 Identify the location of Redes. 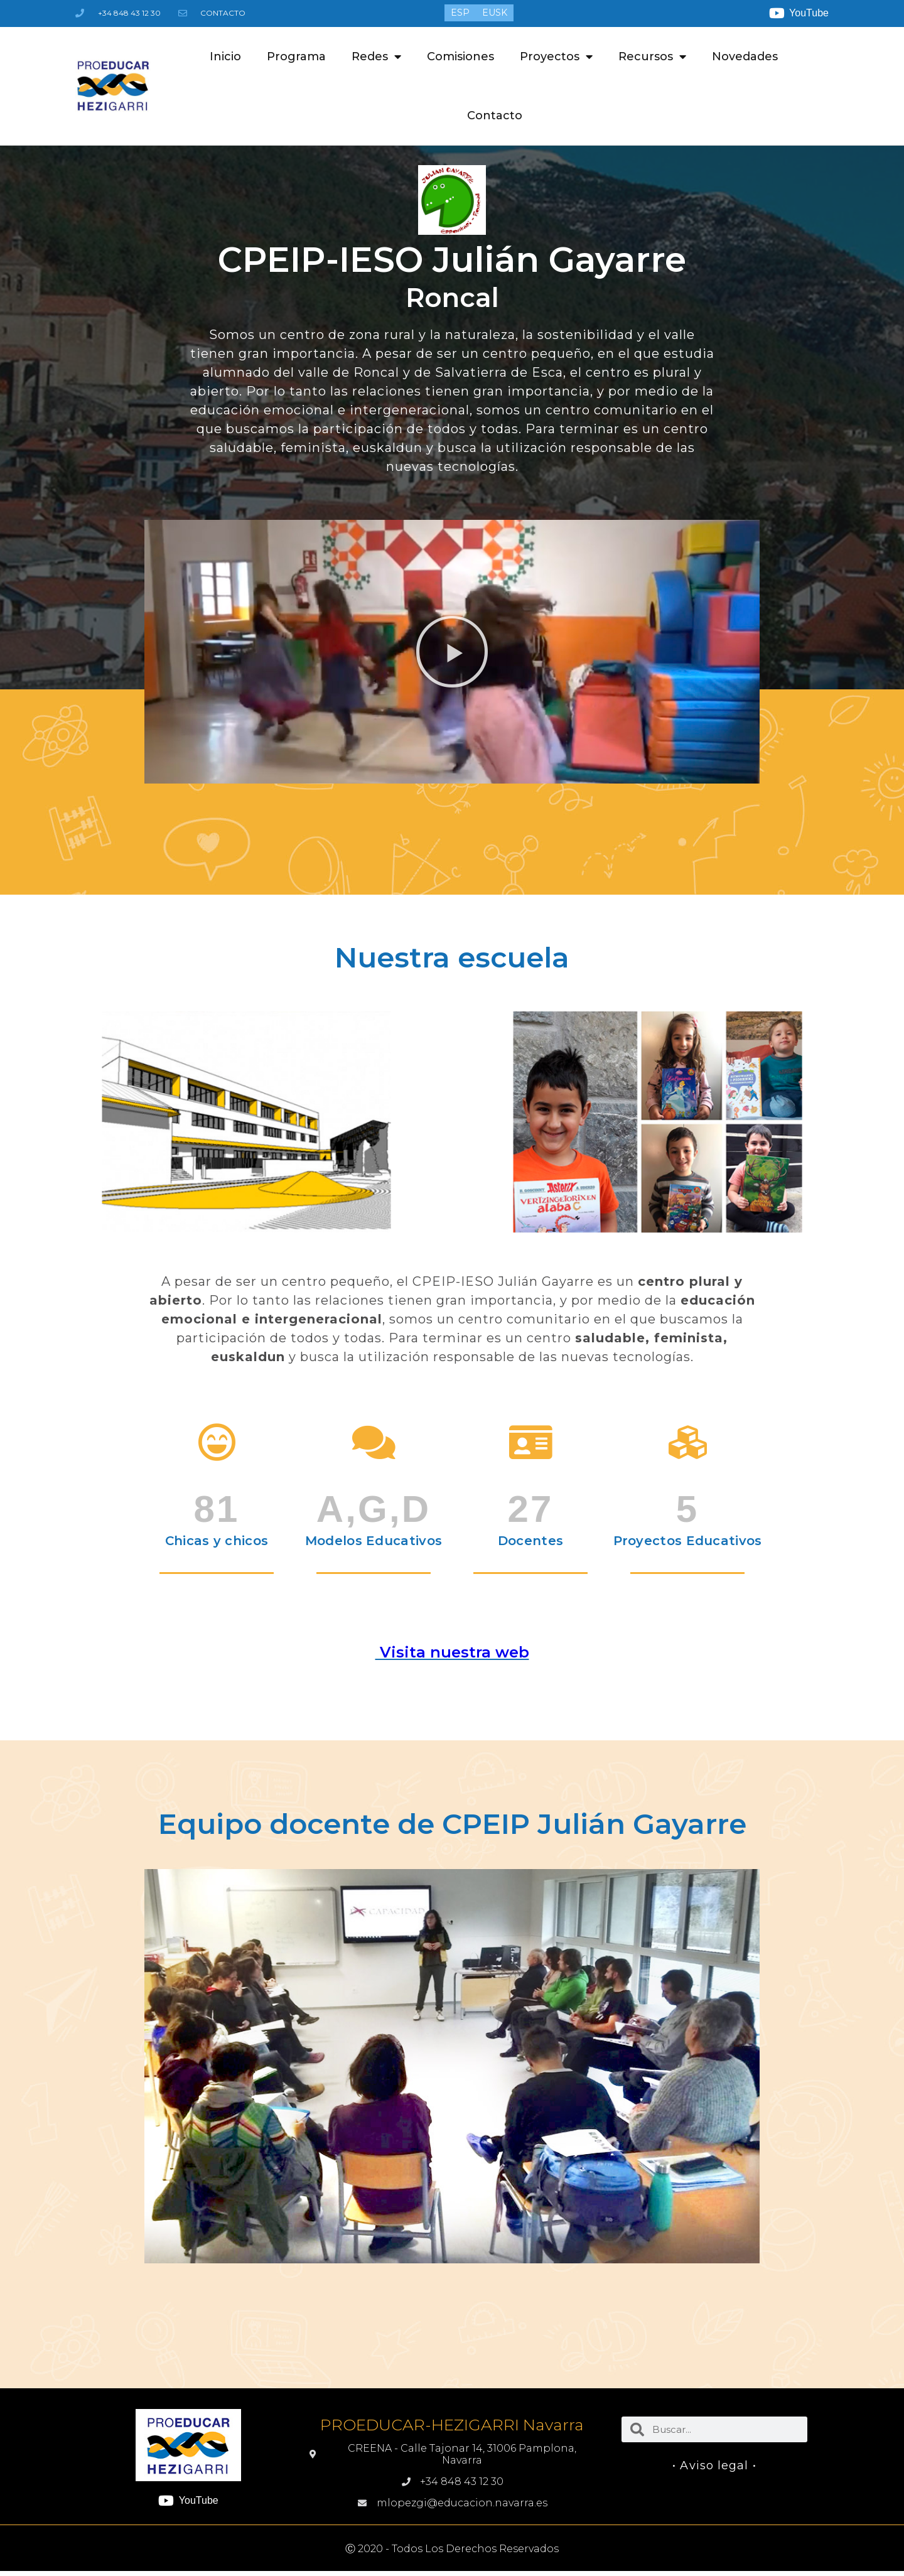
(376, 56).